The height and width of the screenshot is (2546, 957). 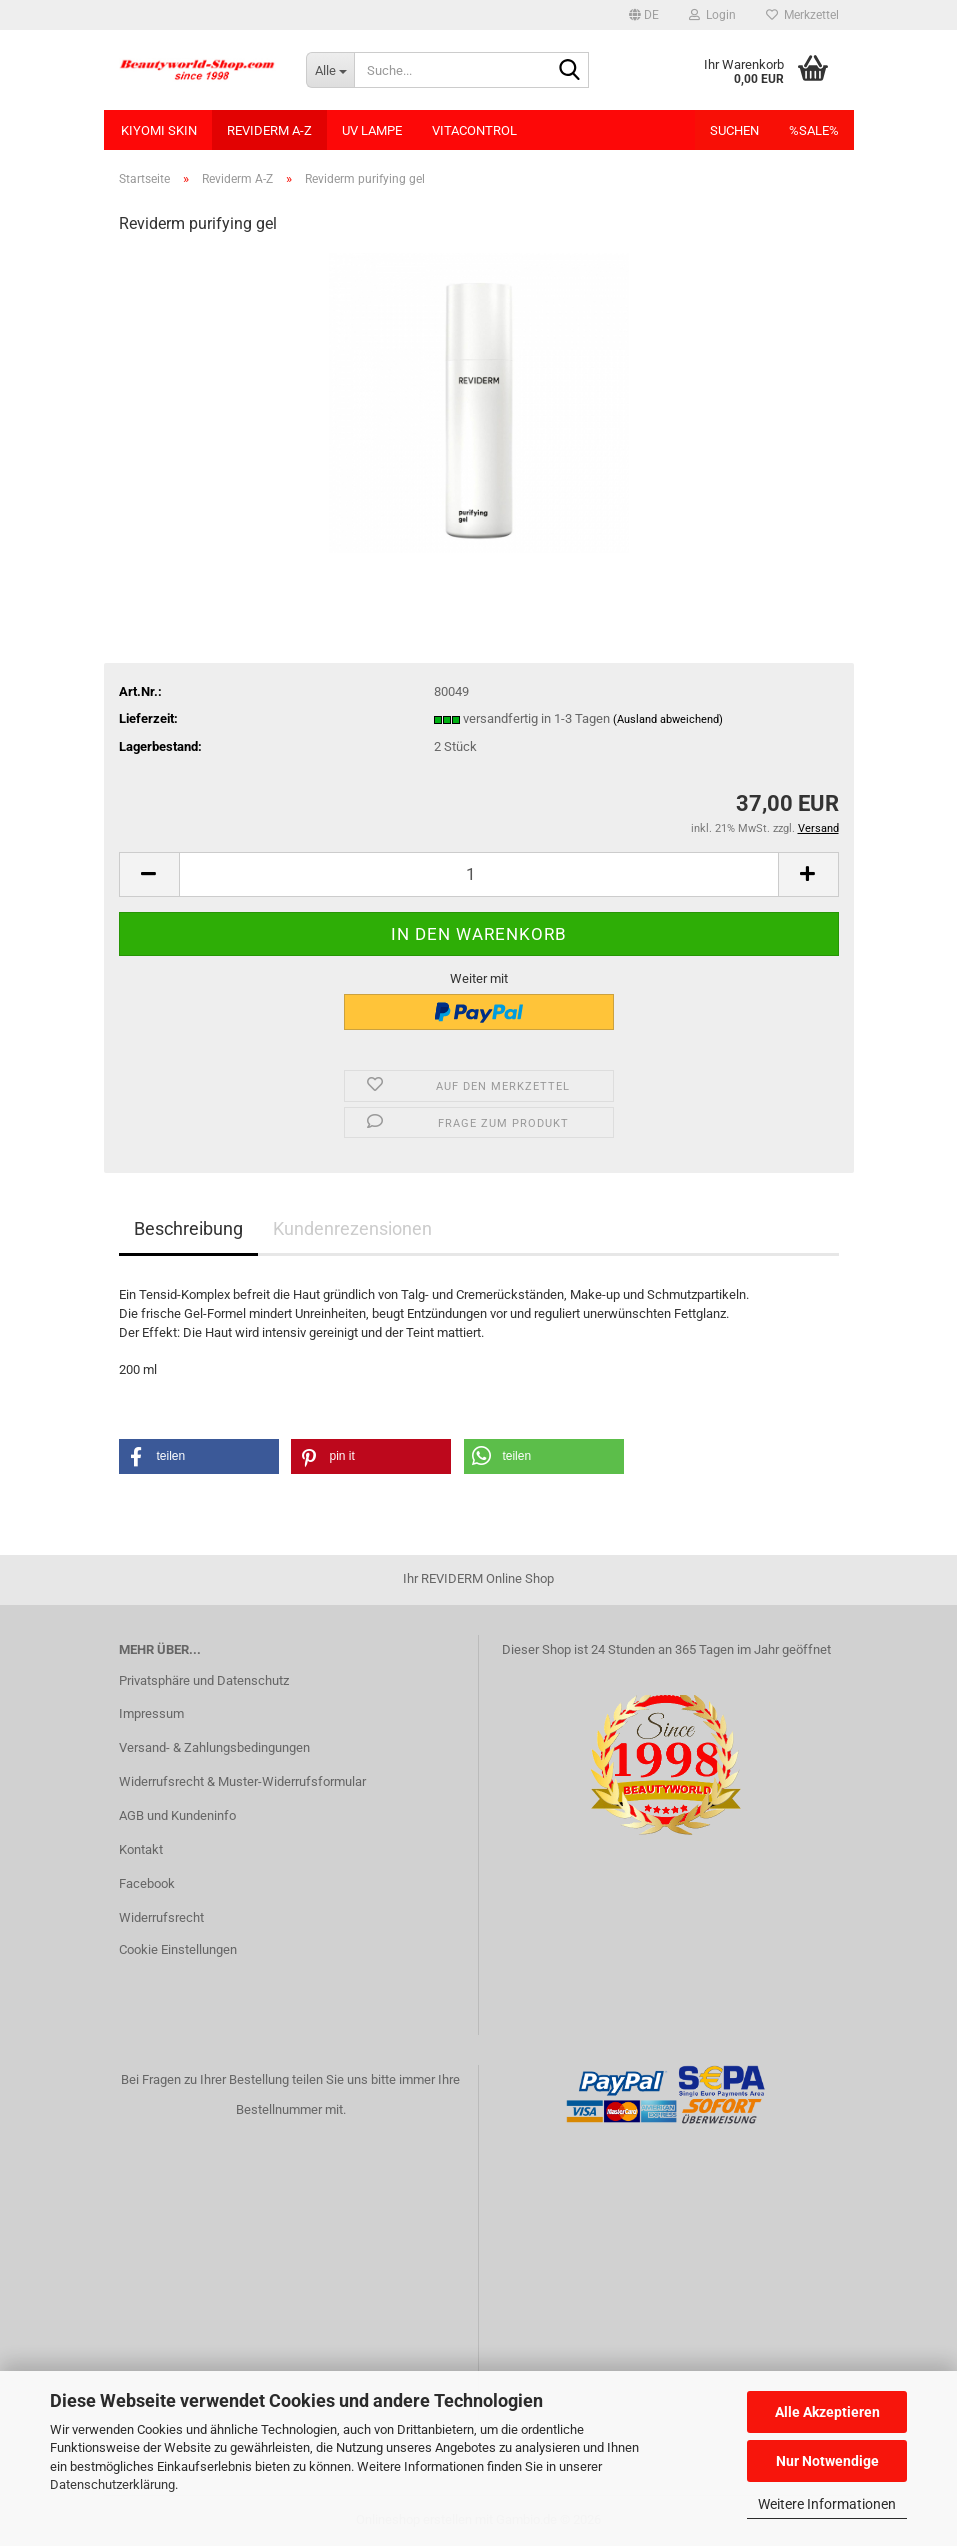 I want to click on VitaControl, so click(x=474, y=130).